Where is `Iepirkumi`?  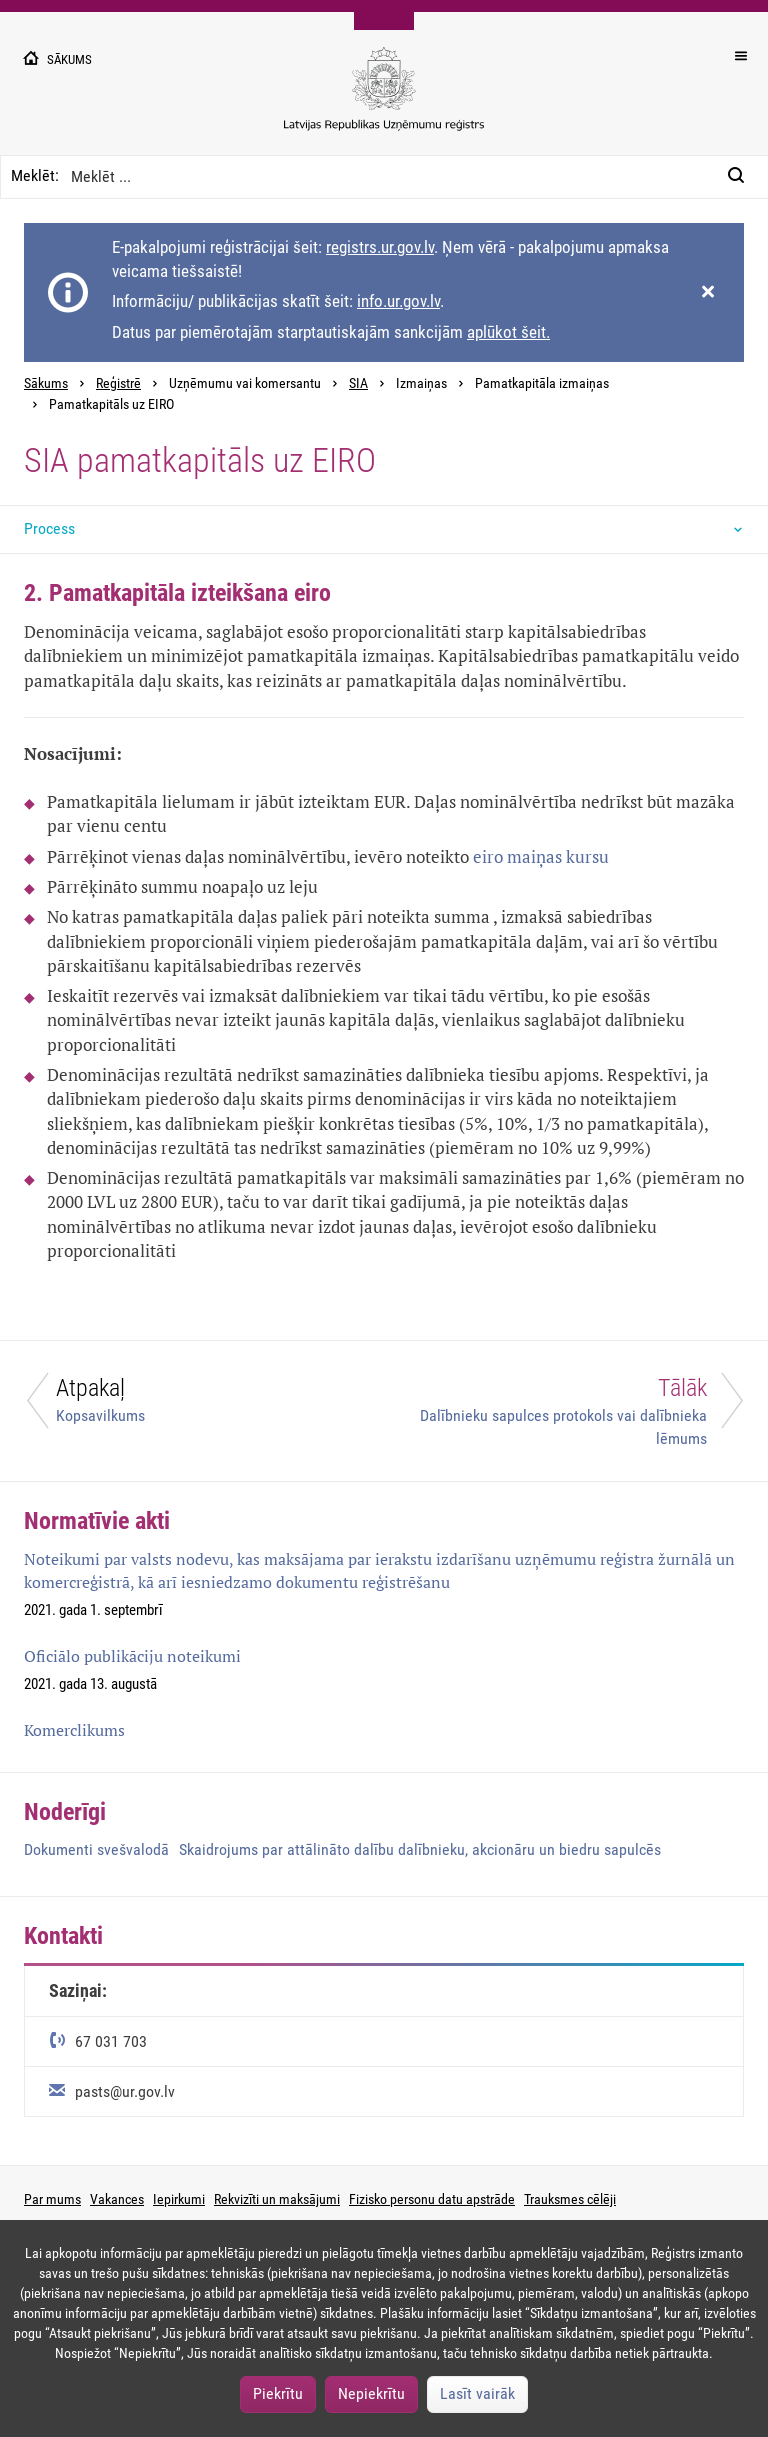
Iepirkumi is located at coordinates (179, 2199).